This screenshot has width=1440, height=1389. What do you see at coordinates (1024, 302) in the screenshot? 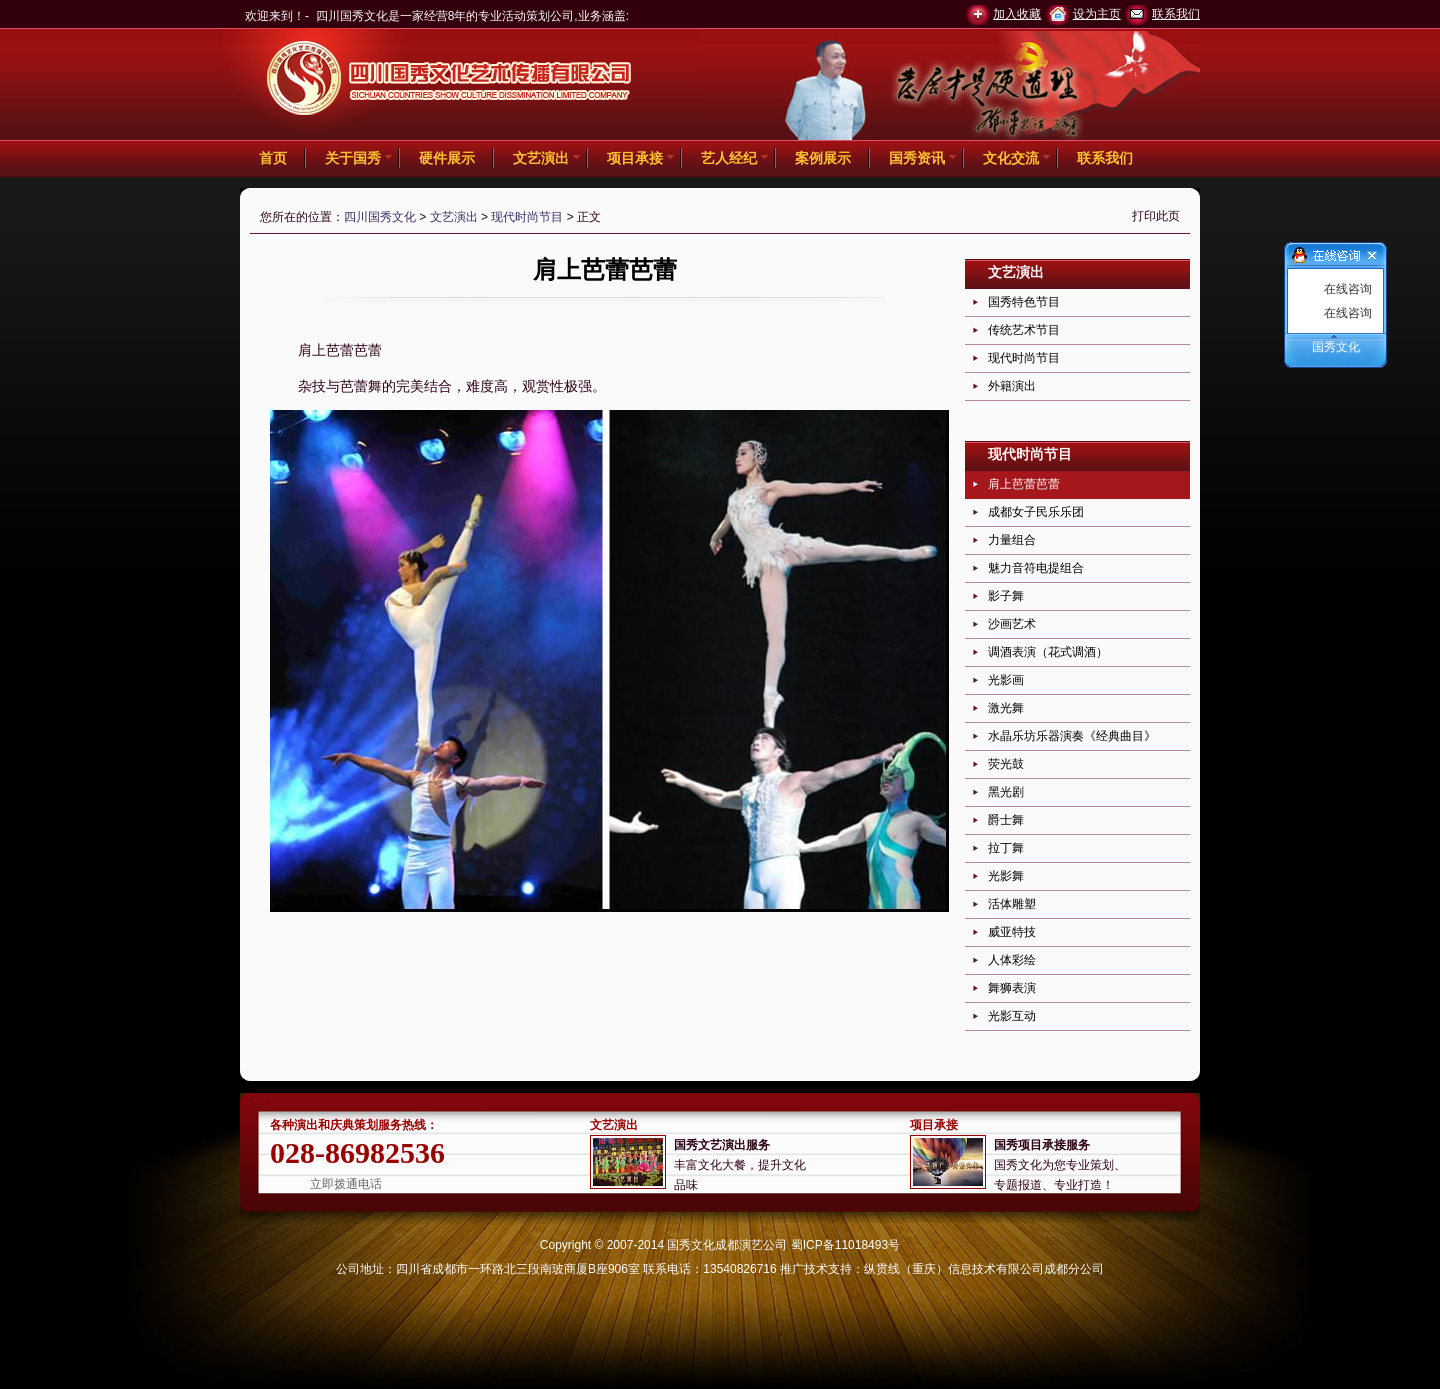
I see `国秀特色节目` at bounding box center [1024, 302].